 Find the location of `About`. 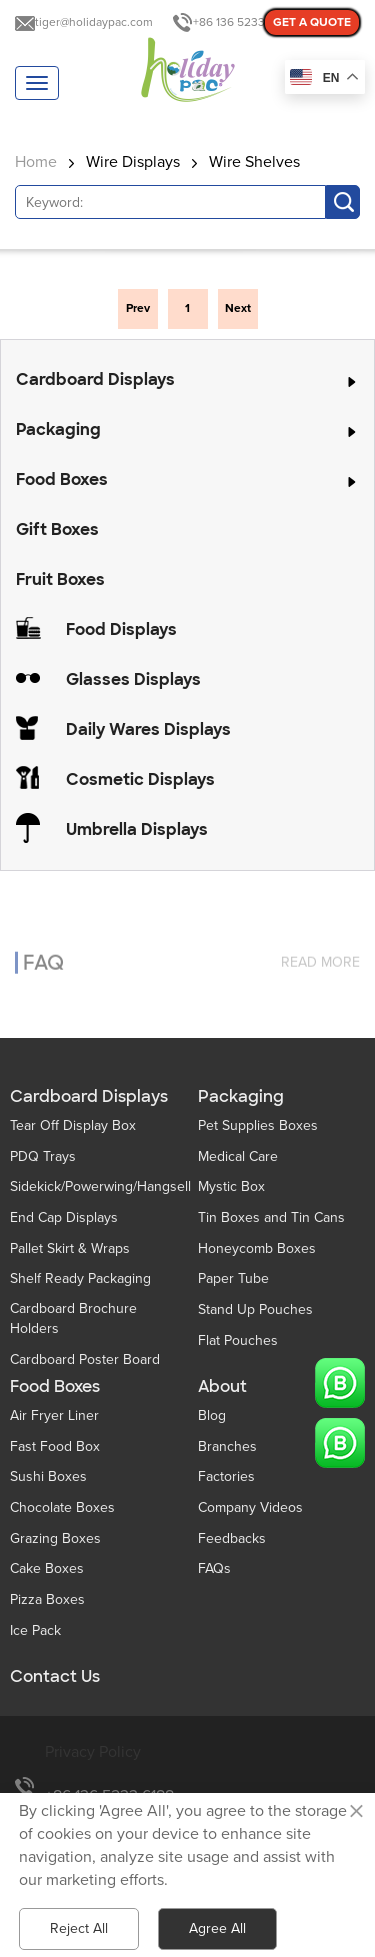

About is located at coordinates (222, 1387).